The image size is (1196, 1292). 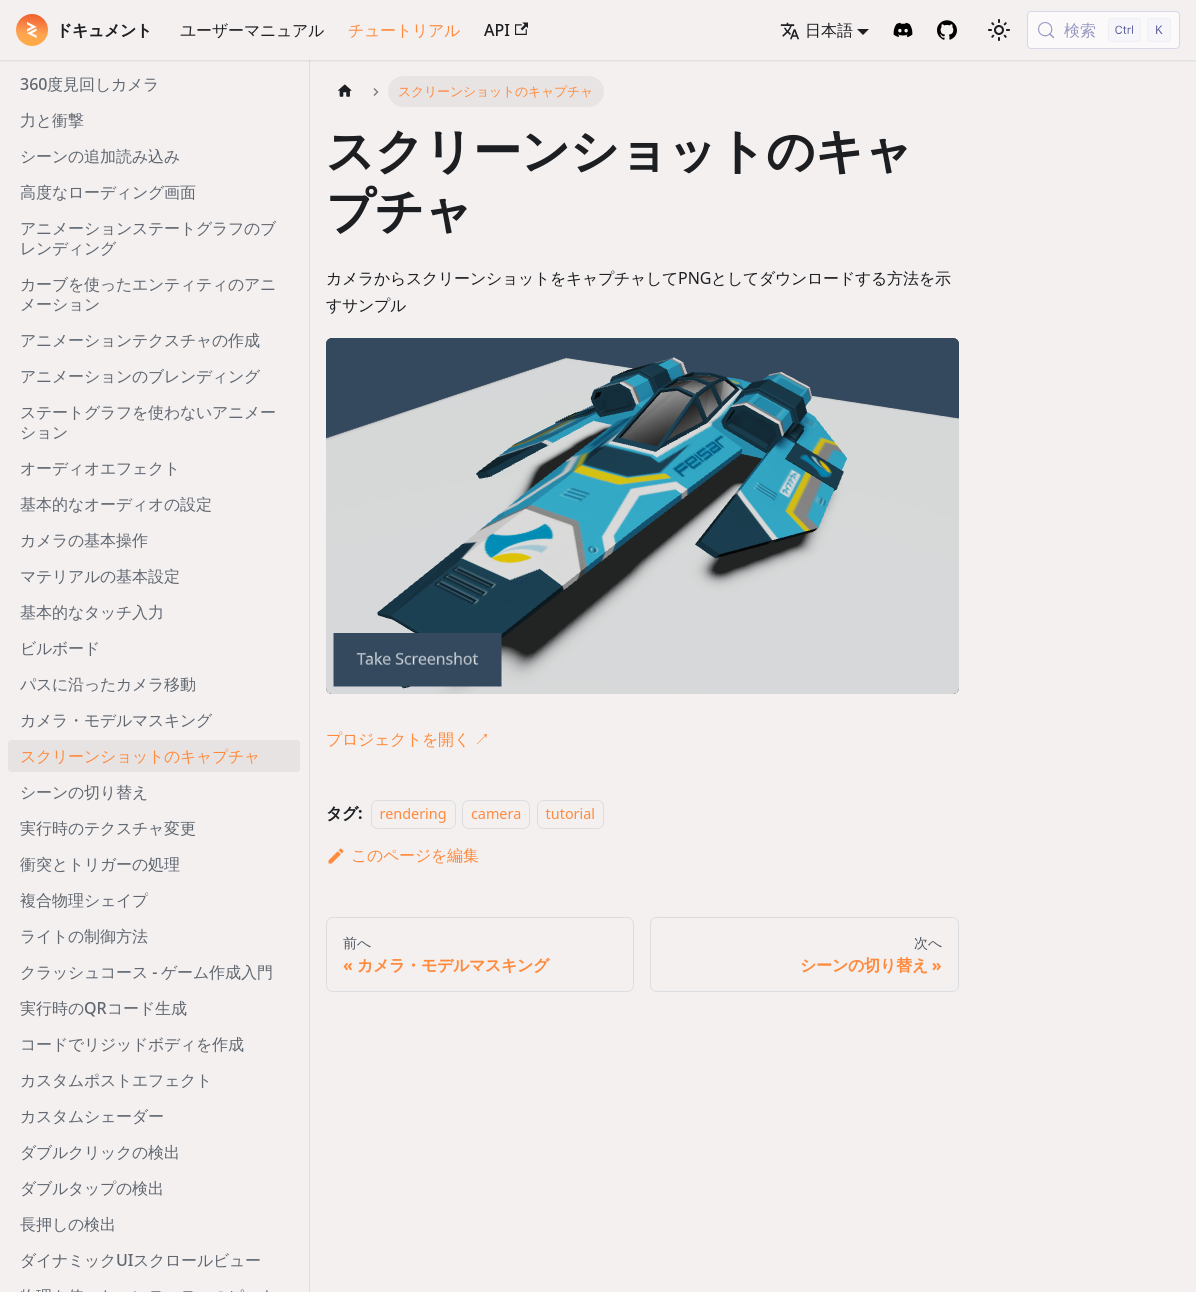 What do you see at coordinates (408, 739) in the screenshot?
I see `プロジェクトを開く ↗` at bounding box center [408, 739].